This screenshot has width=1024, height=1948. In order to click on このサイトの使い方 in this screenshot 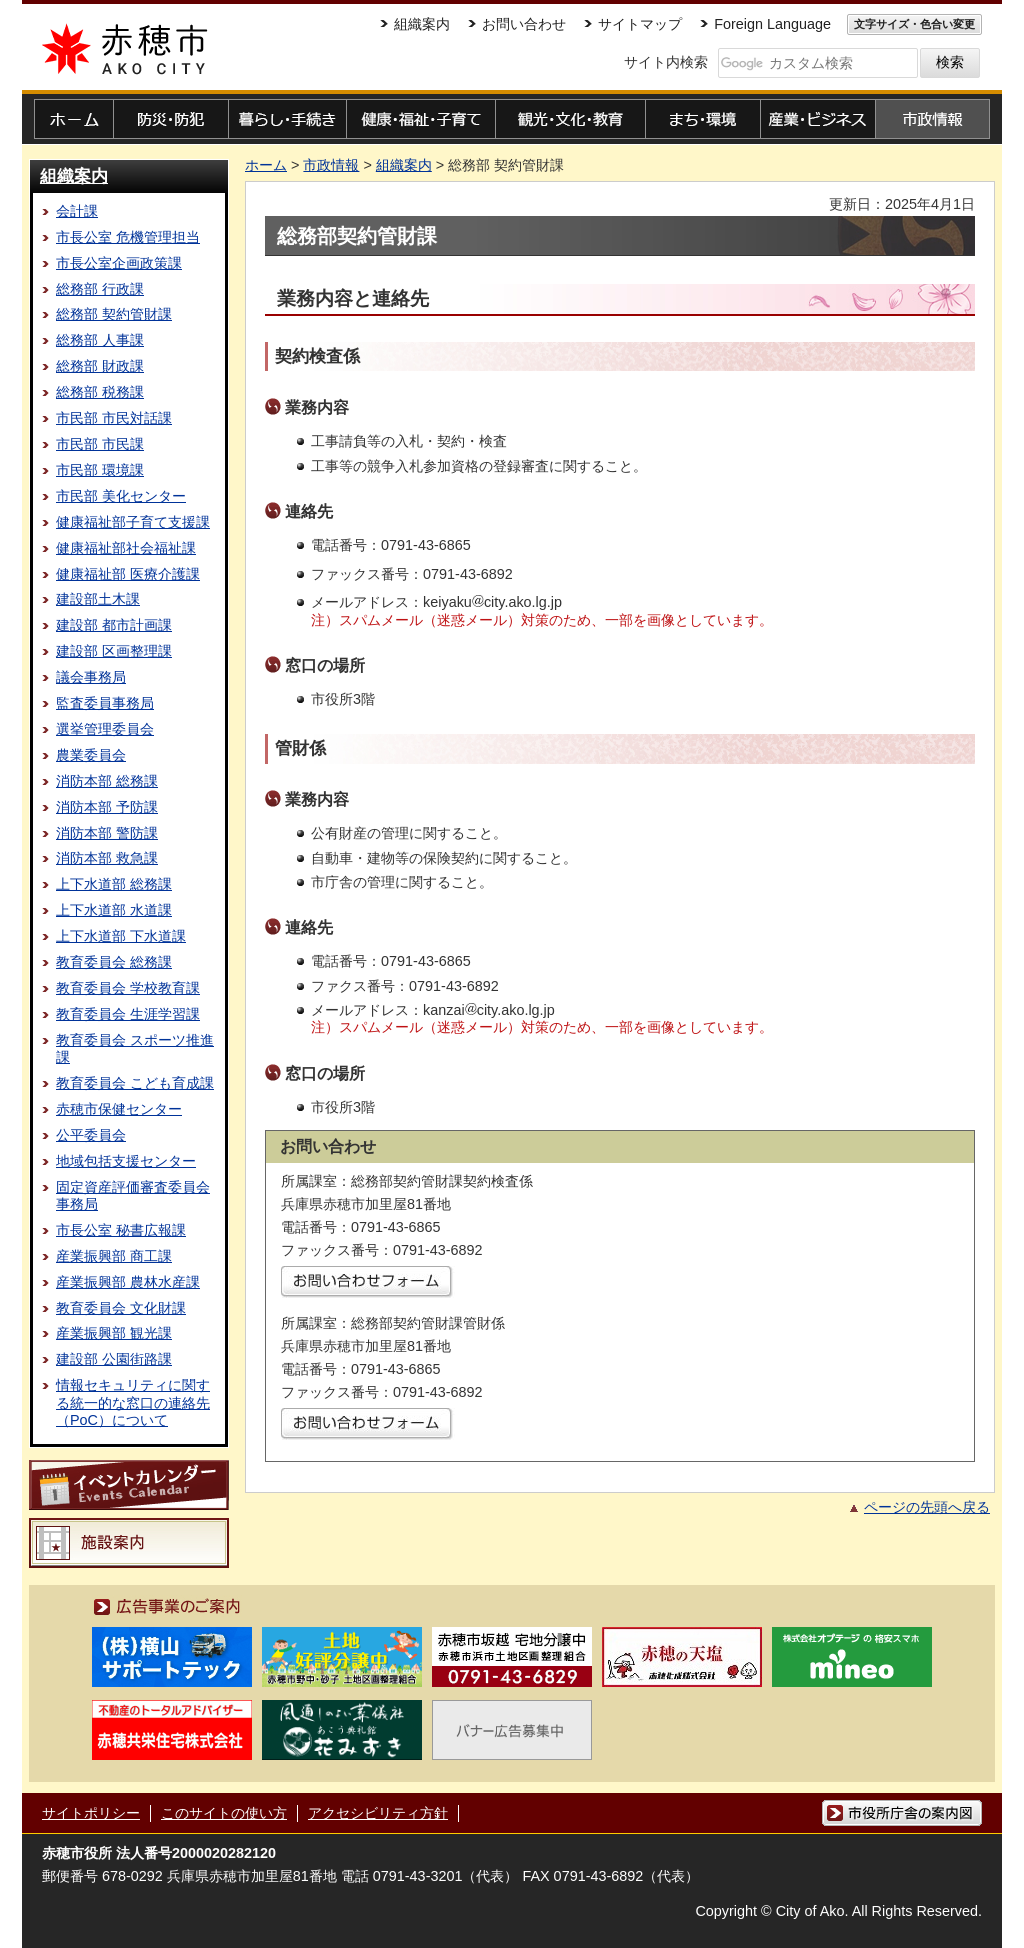, I will do `click(224, 1813)`.